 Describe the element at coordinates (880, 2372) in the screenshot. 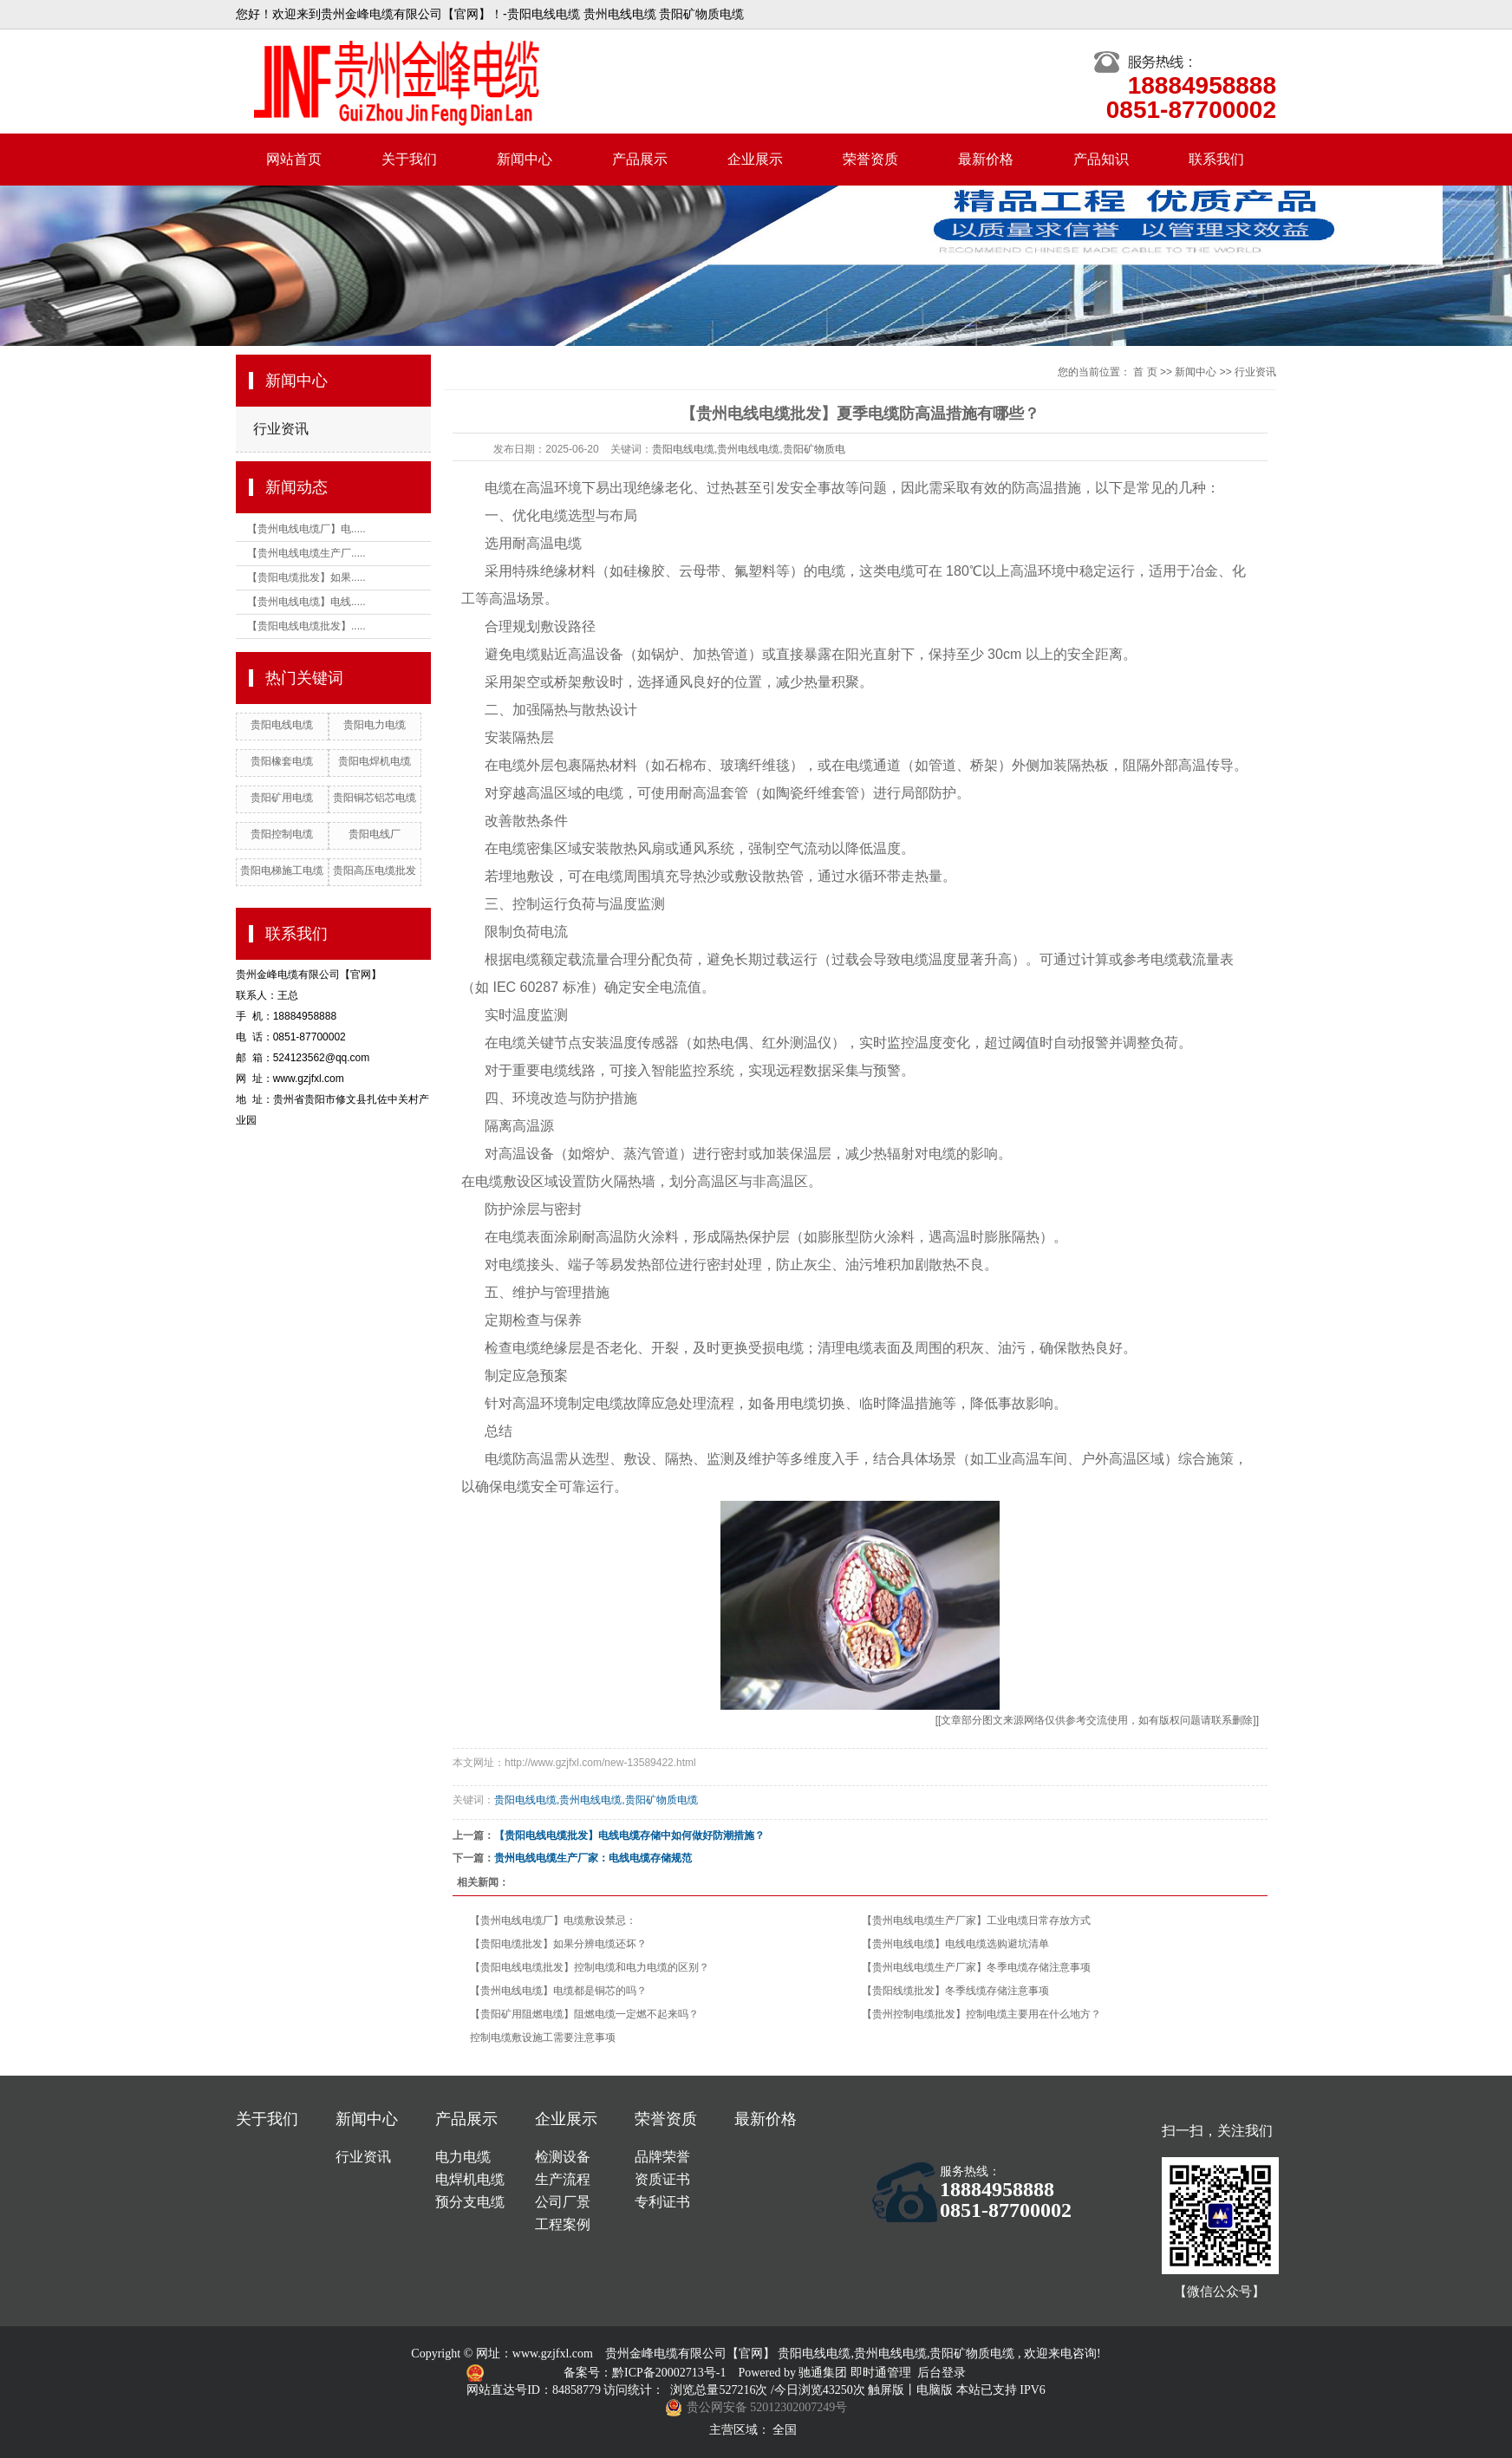

I see `即时通管理` at that location.